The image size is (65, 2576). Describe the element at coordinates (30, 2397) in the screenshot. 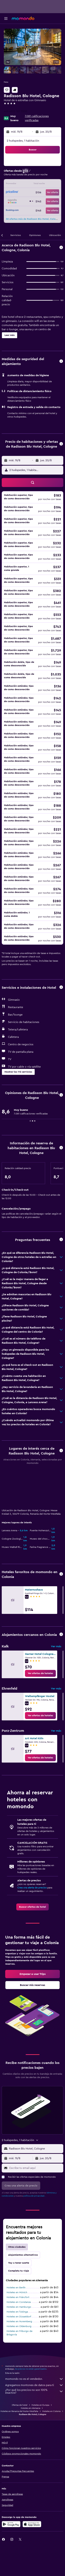

I see `Hoteles en Alemania` at that location.